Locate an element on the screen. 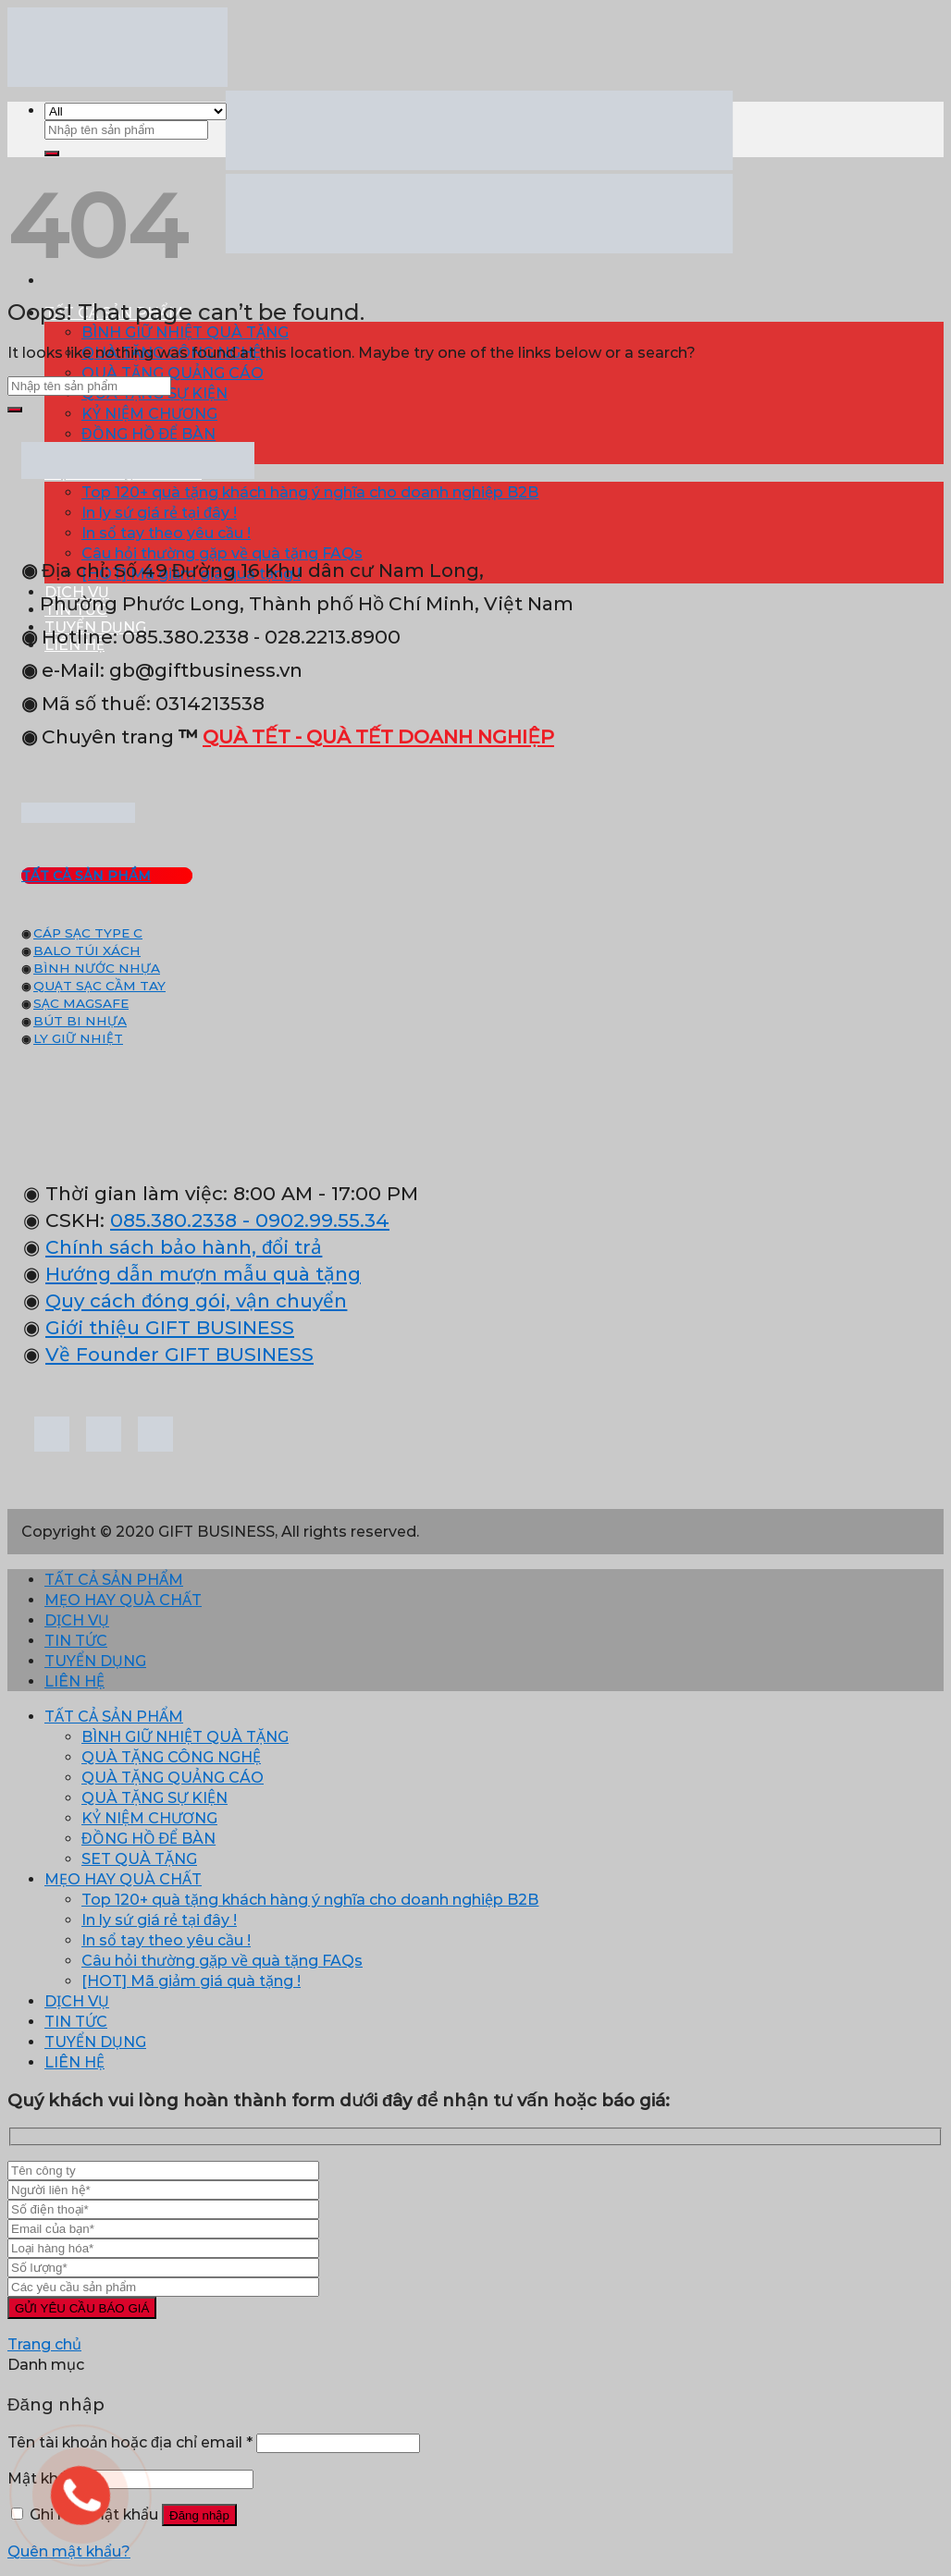  In sổ tay theo yêu cầu ! is located at coordinates (166, 533).